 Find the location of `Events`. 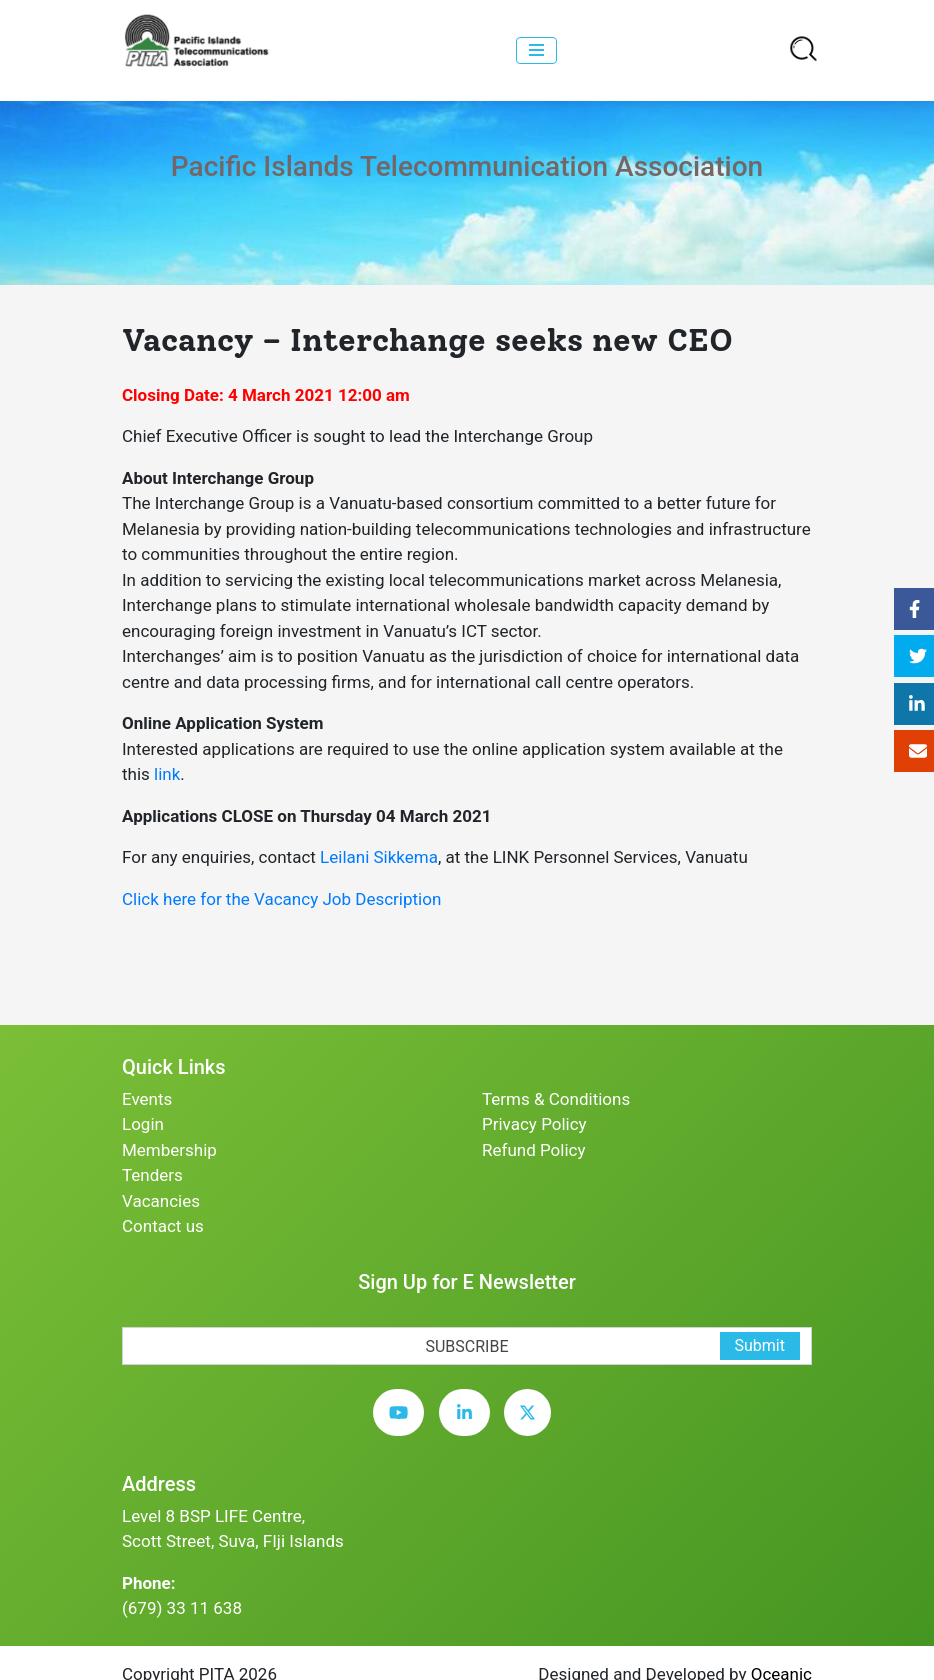

Events is located at coordinates (147, 1099).